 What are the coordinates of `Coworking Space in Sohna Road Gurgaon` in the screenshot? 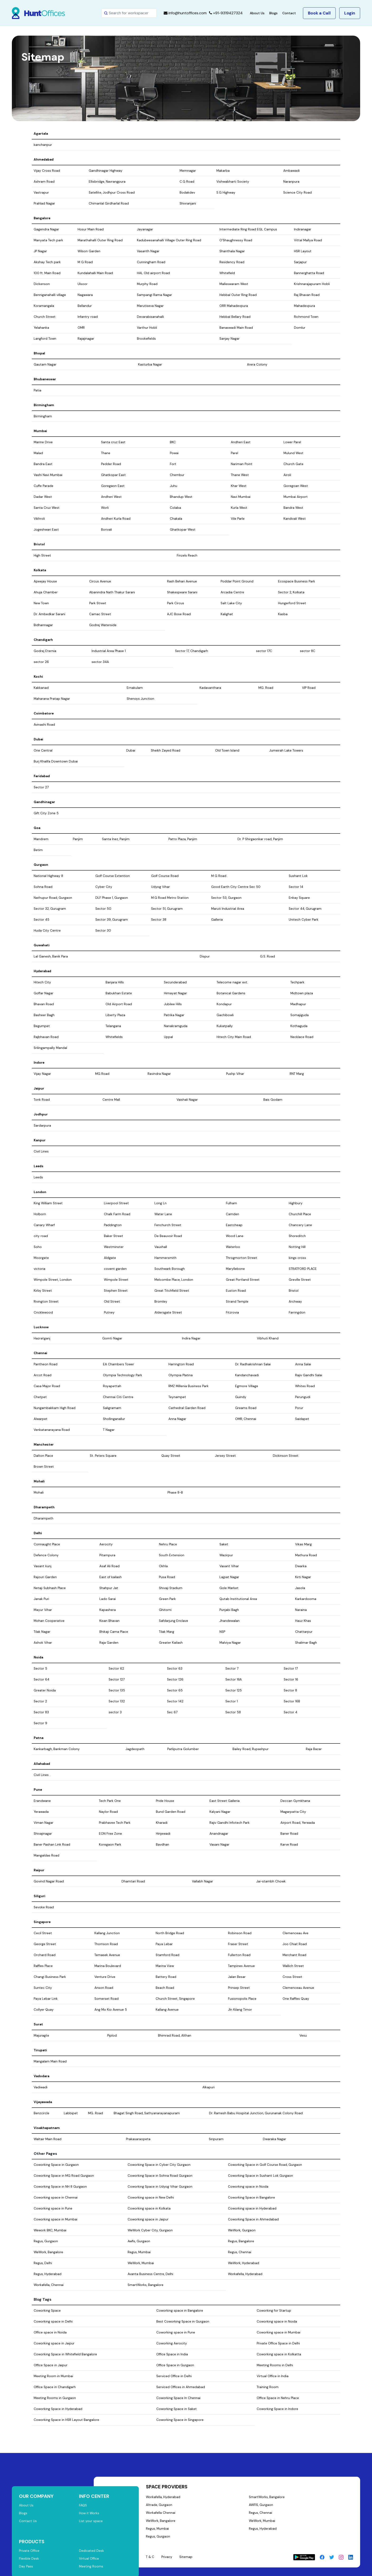 It's located at (163, 2135).